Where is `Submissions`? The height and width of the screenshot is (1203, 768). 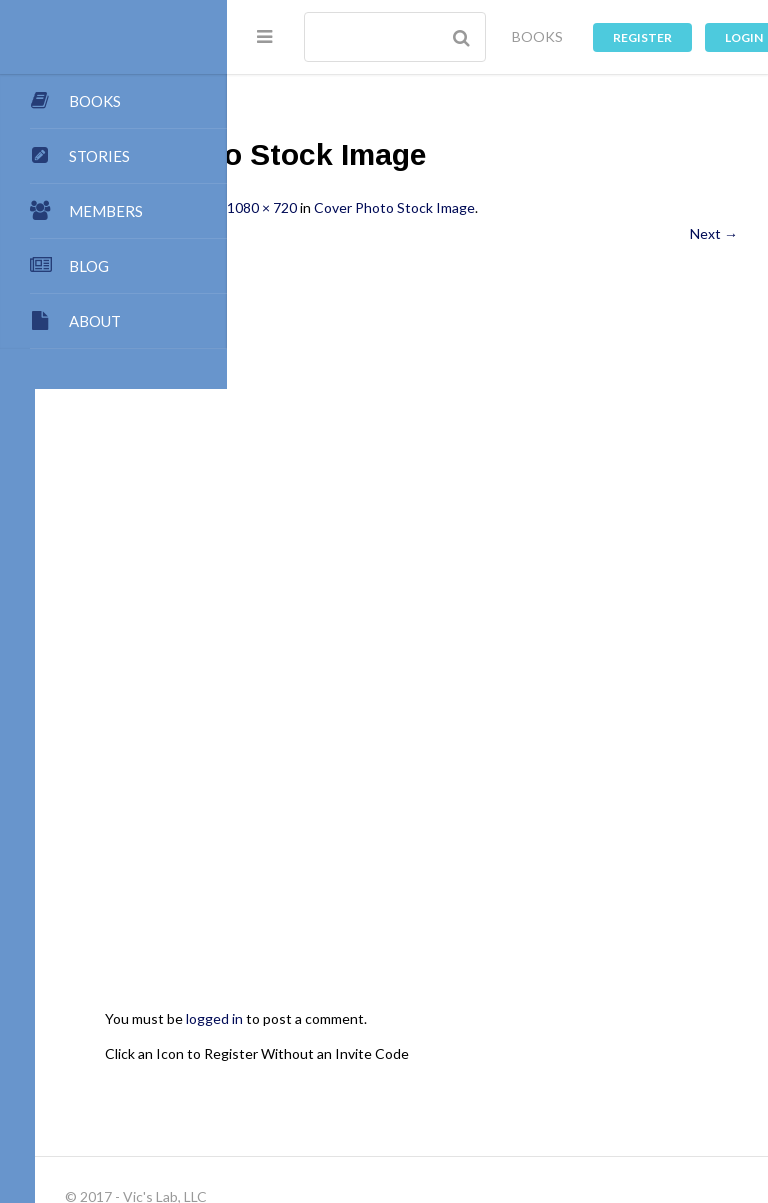
Submissions is located at coordinates (437, 1044).